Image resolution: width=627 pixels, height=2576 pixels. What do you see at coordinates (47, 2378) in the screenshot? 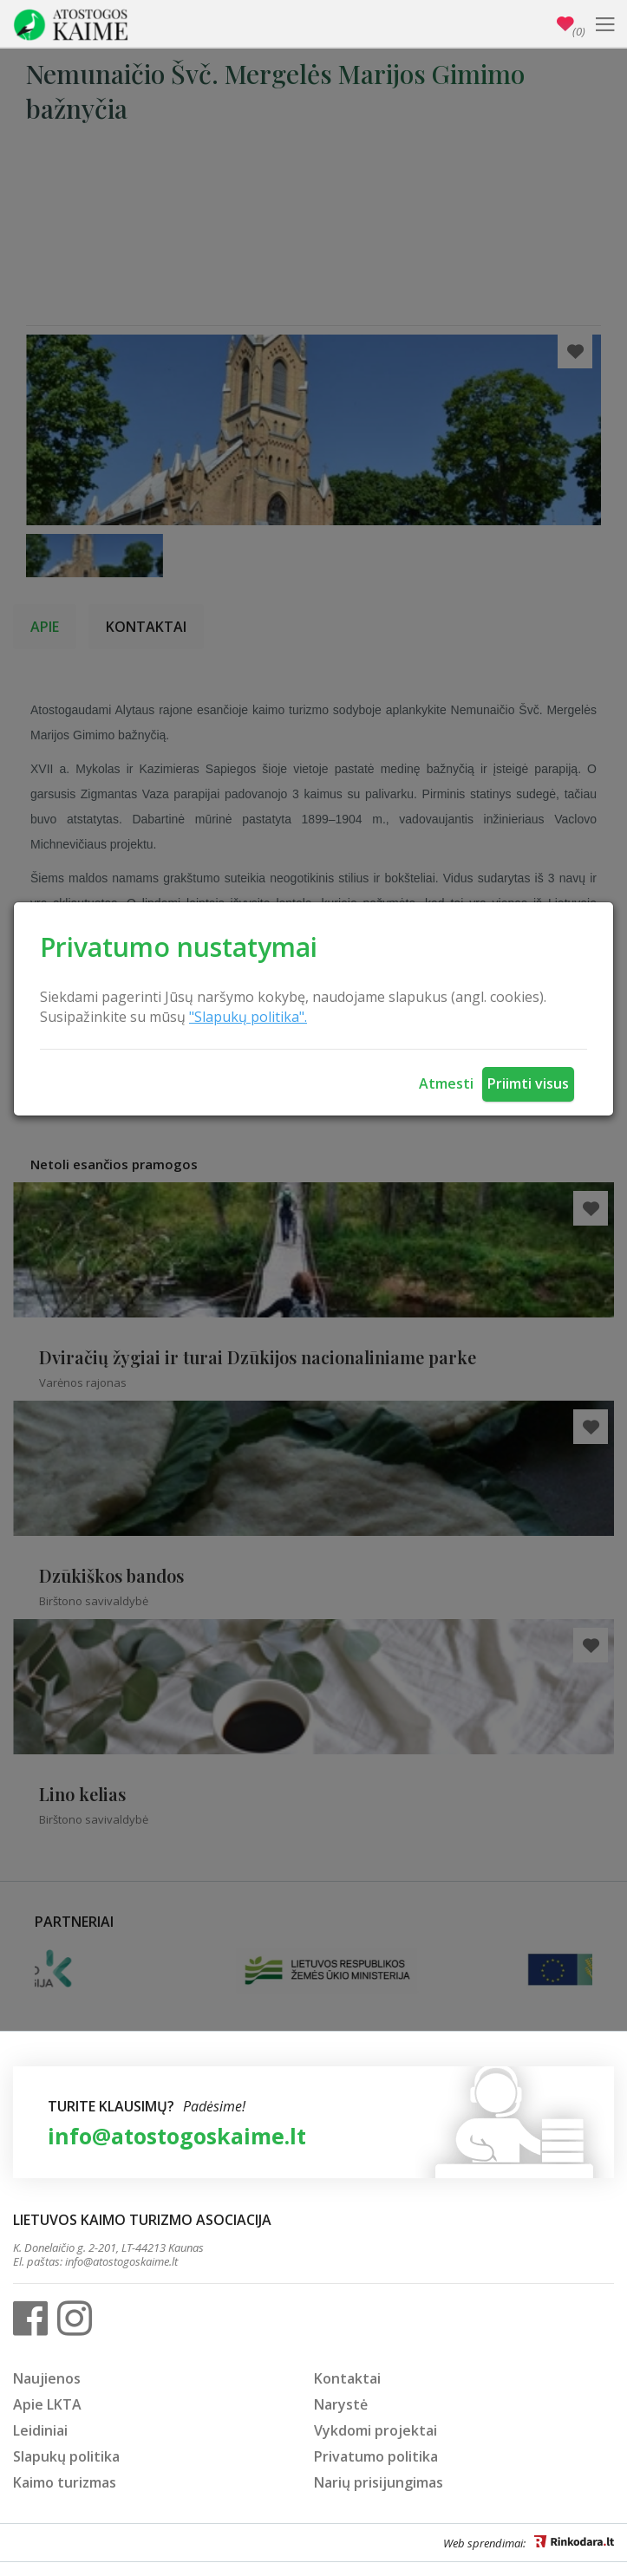
I see `Naujienos` at bounding box center [47, 2378].